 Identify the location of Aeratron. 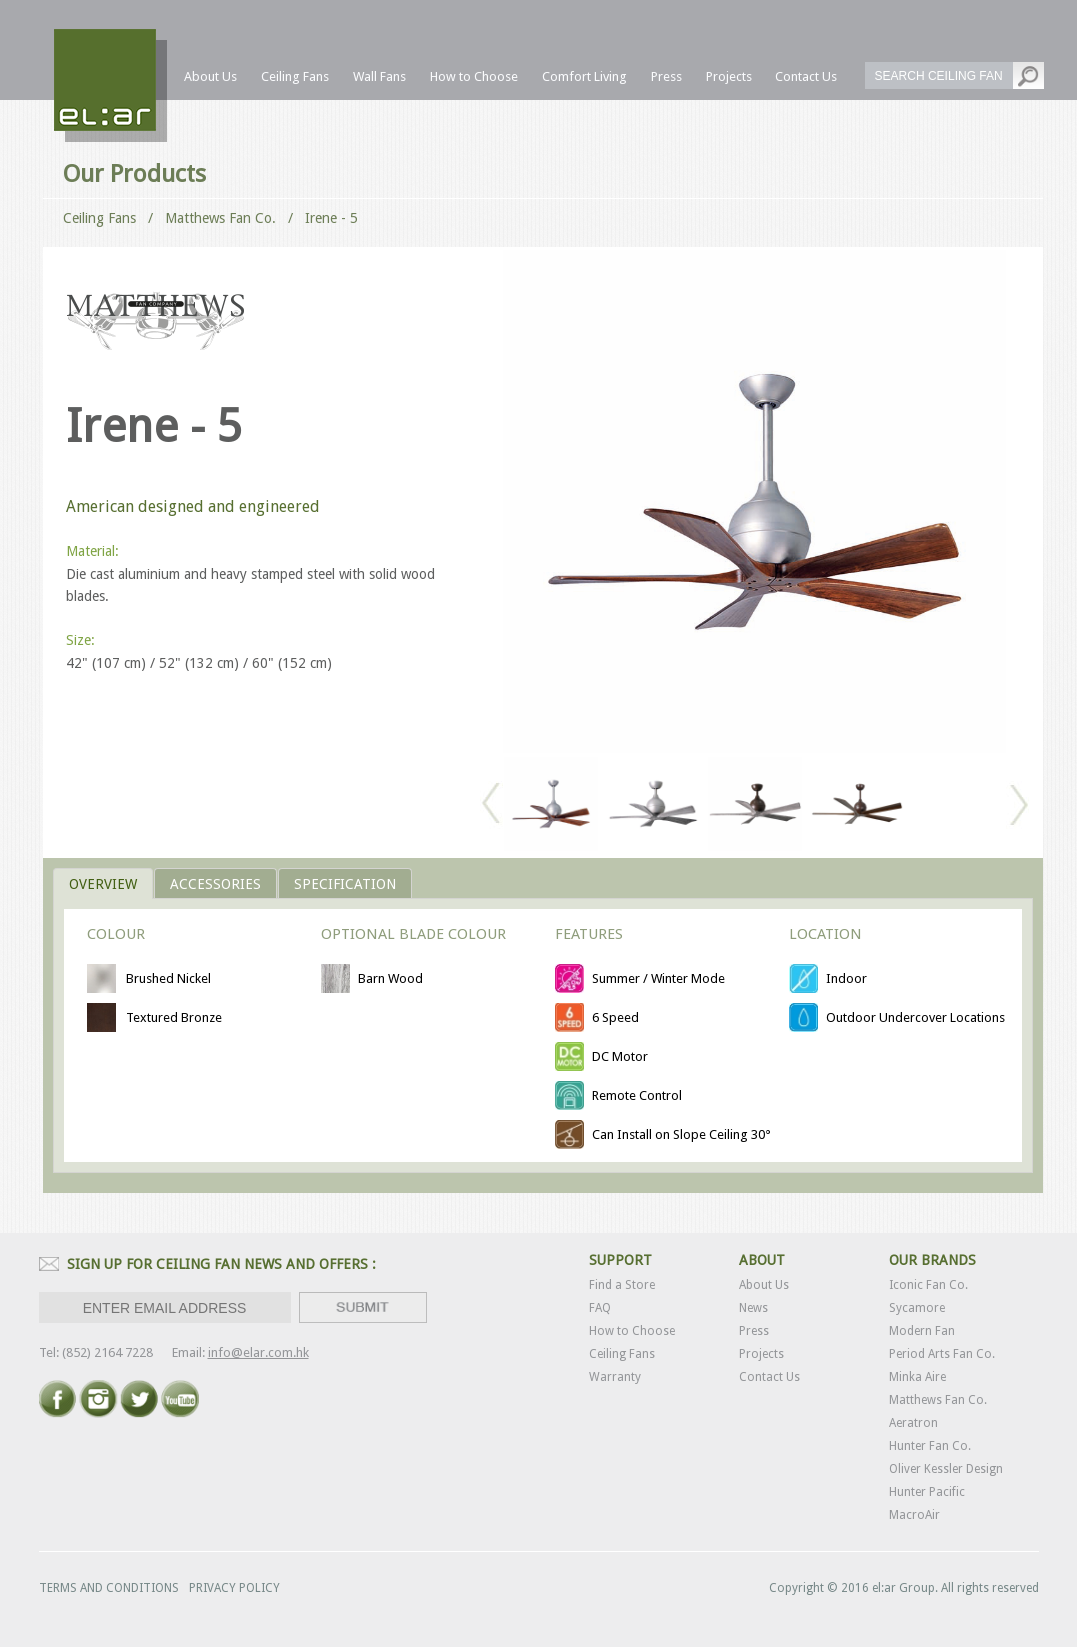
(913, 1423).